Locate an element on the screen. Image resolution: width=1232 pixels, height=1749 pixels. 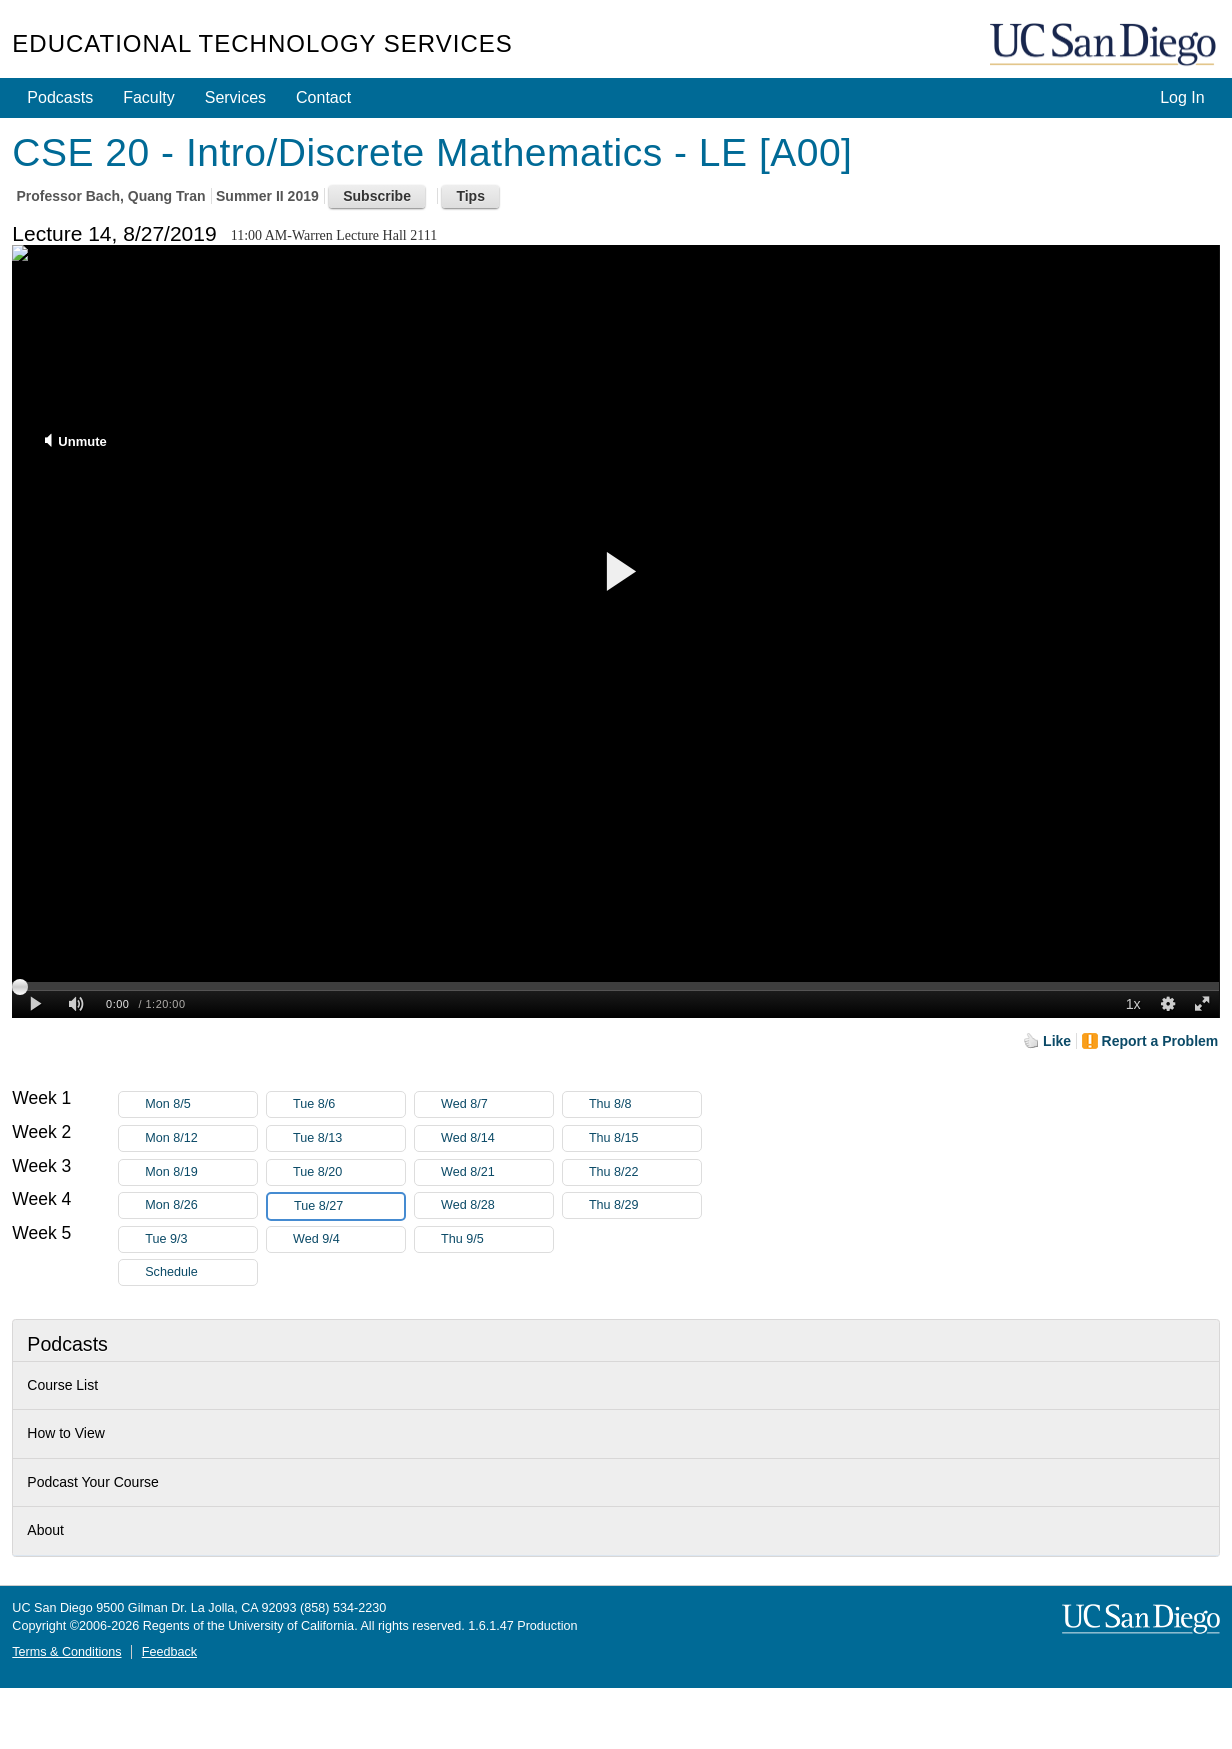
About is located at coordinates (45, 1530).